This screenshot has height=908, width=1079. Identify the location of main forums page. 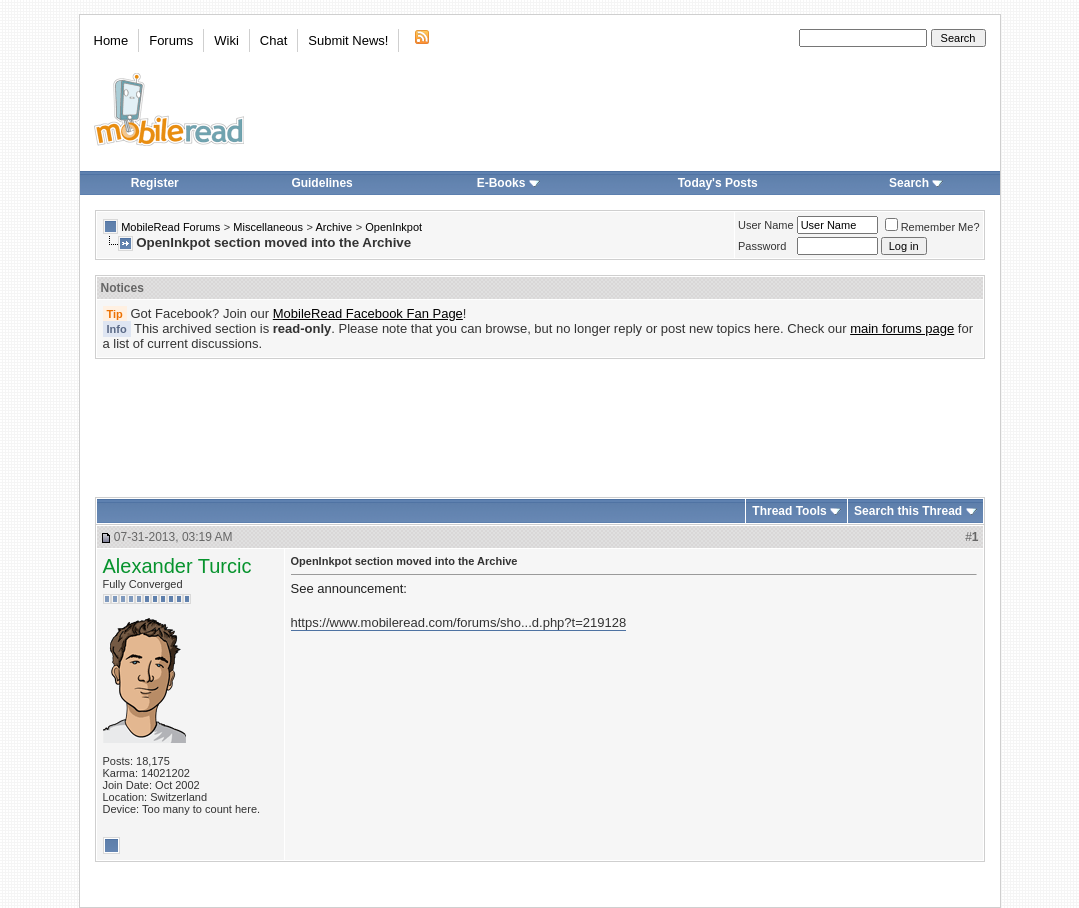
(902, 328).